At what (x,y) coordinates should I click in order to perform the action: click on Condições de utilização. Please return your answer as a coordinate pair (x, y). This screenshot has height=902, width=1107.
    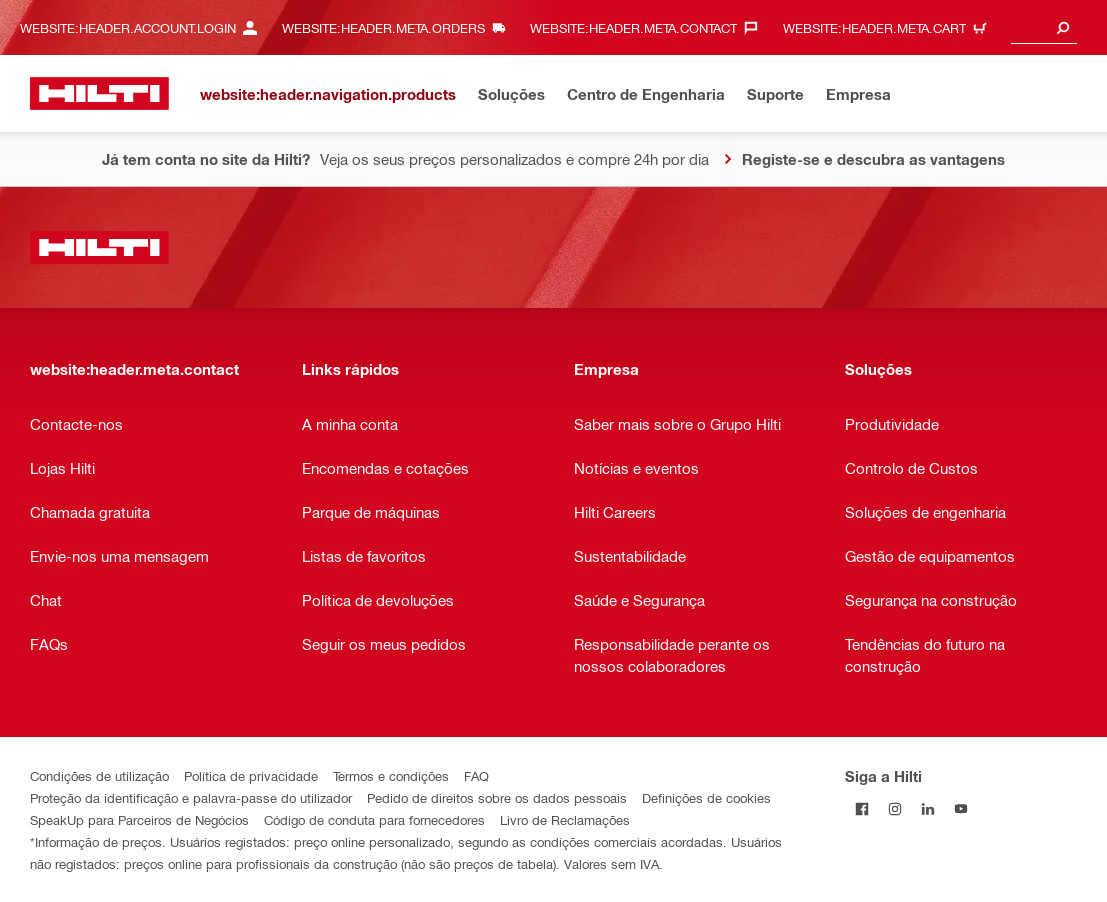
    Looking at the image, I should click on (99, 775).